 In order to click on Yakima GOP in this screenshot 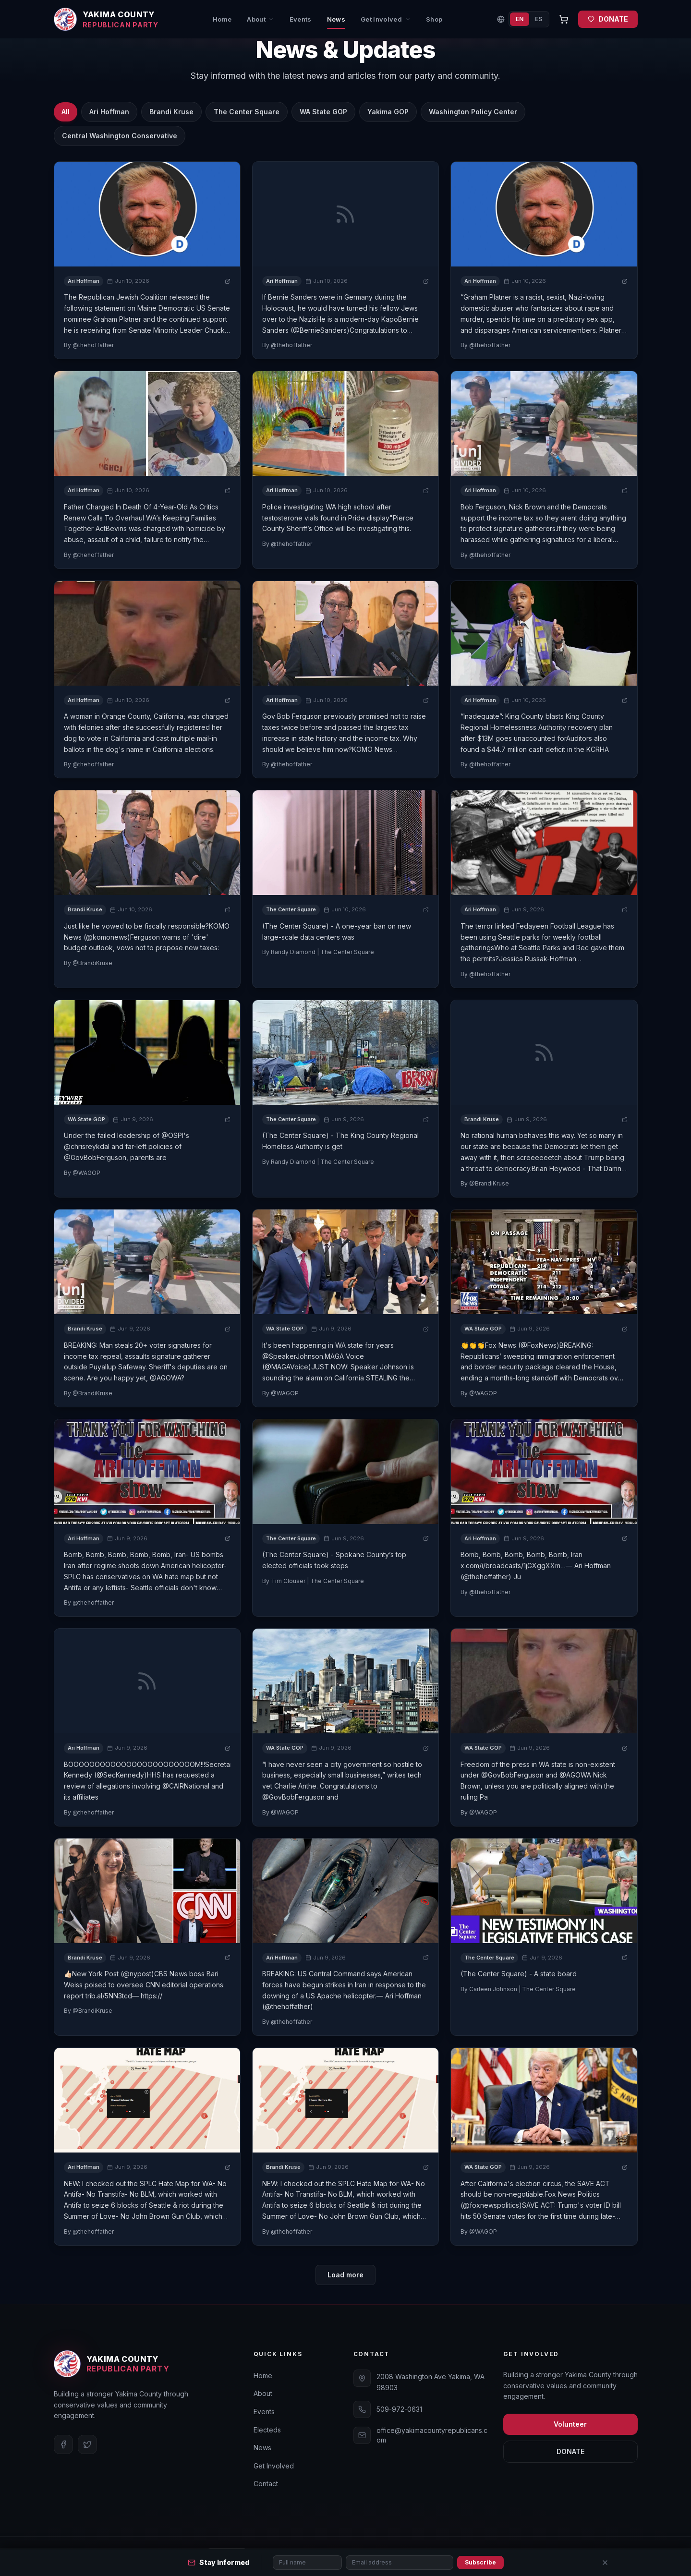, I will do `click(388, 112)`.